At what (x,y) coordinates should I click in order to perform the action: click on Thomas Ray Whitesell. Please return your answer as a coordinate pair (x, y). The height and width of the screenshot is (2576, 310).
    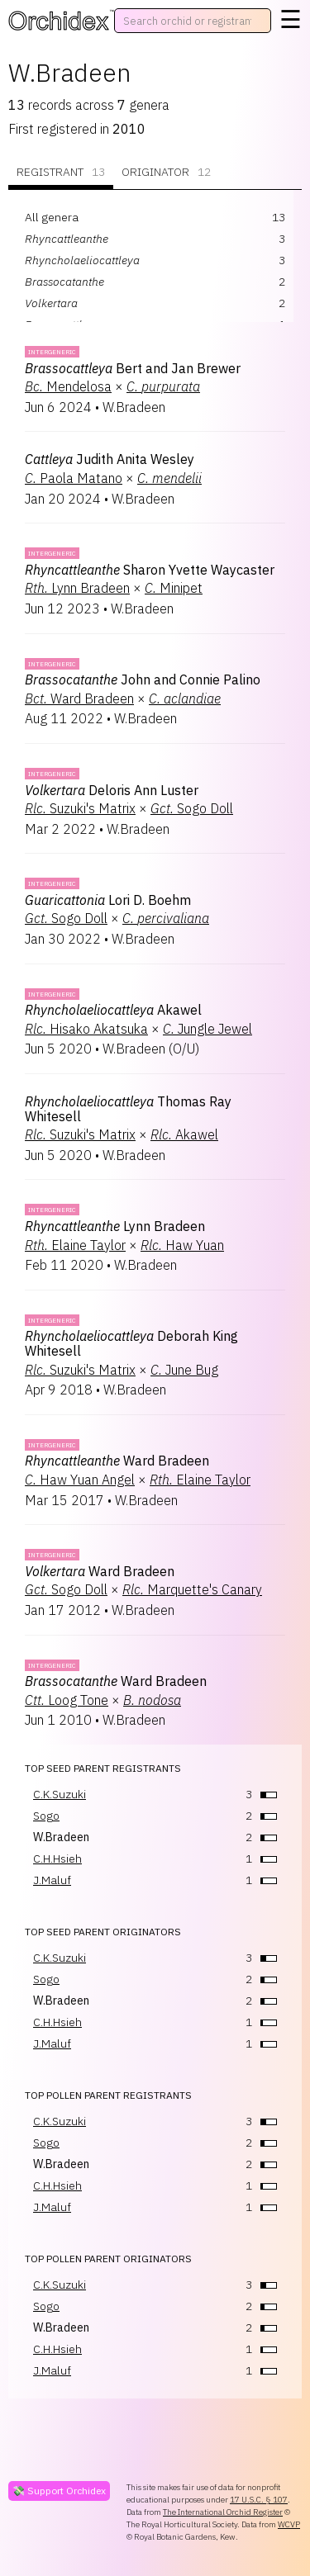
    Looking at the image, I should click on (128, 1109).